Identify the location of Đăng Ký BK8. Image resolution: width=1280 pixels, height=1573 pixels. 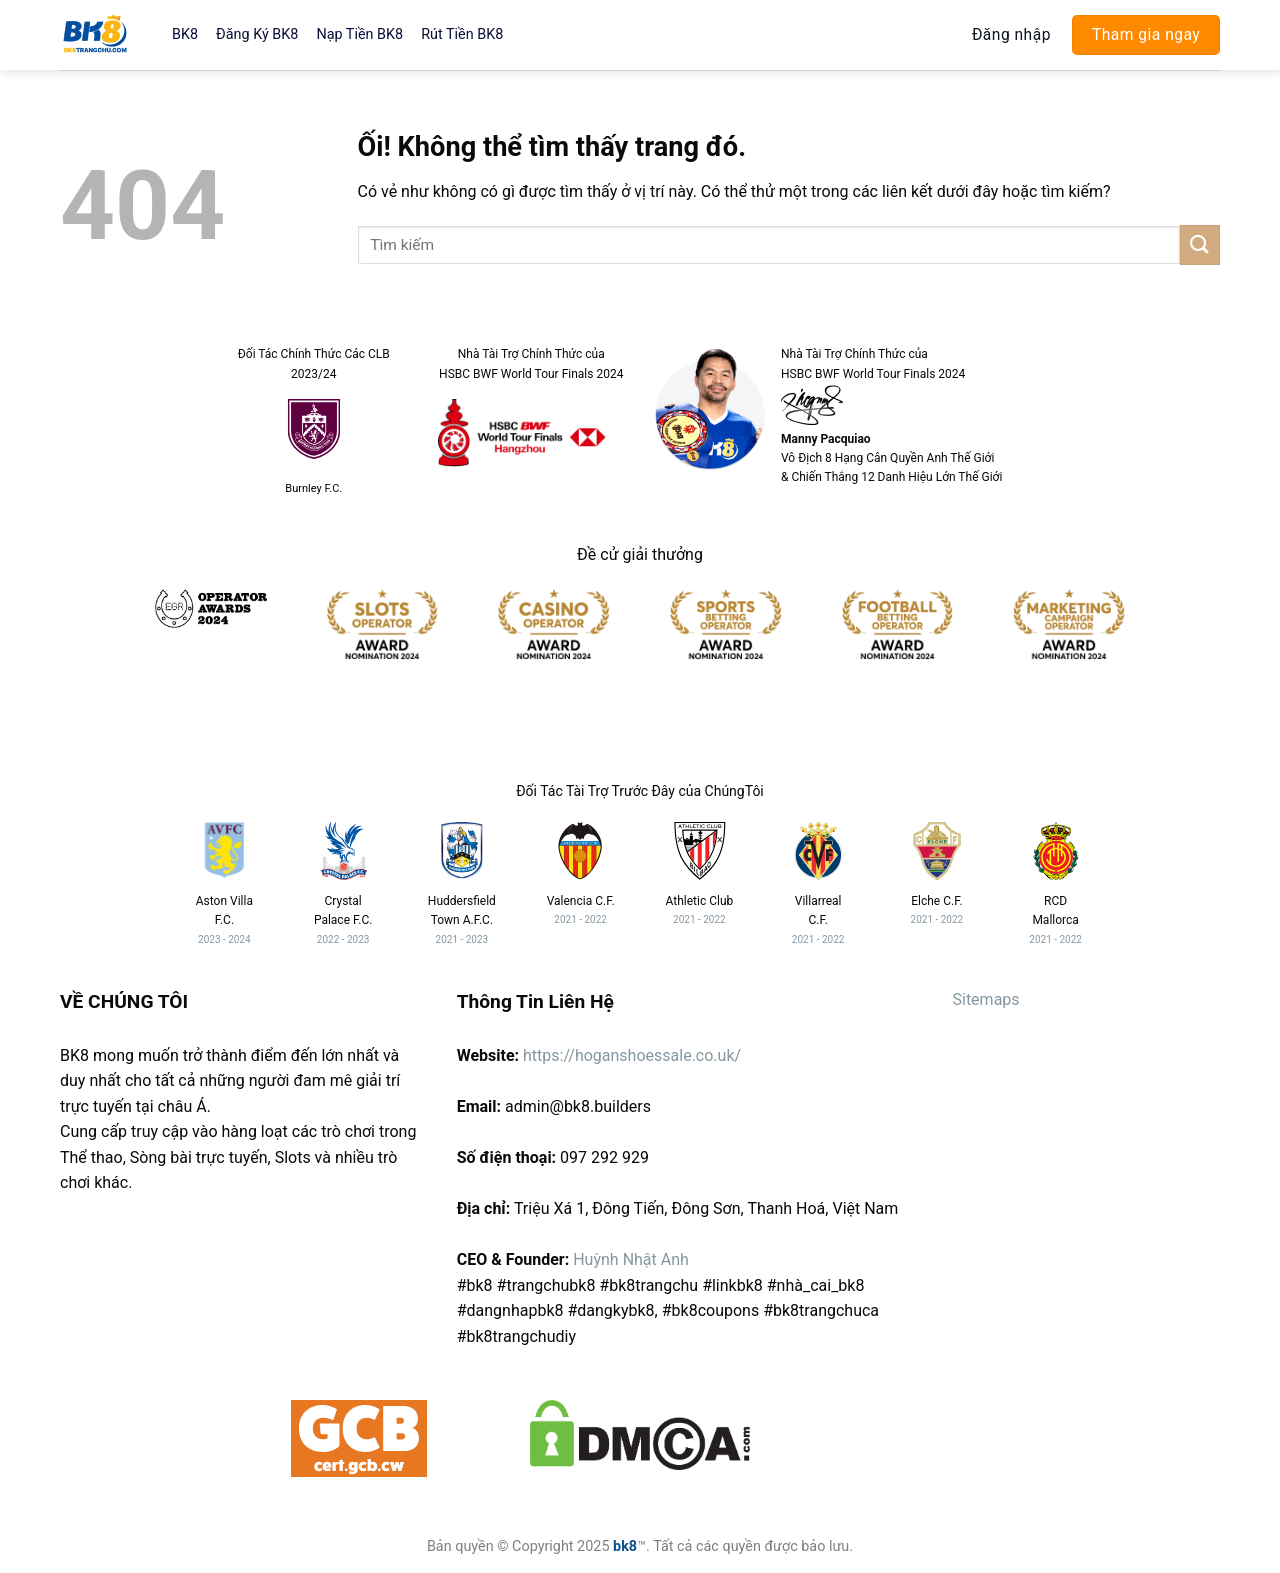
(257, 34).